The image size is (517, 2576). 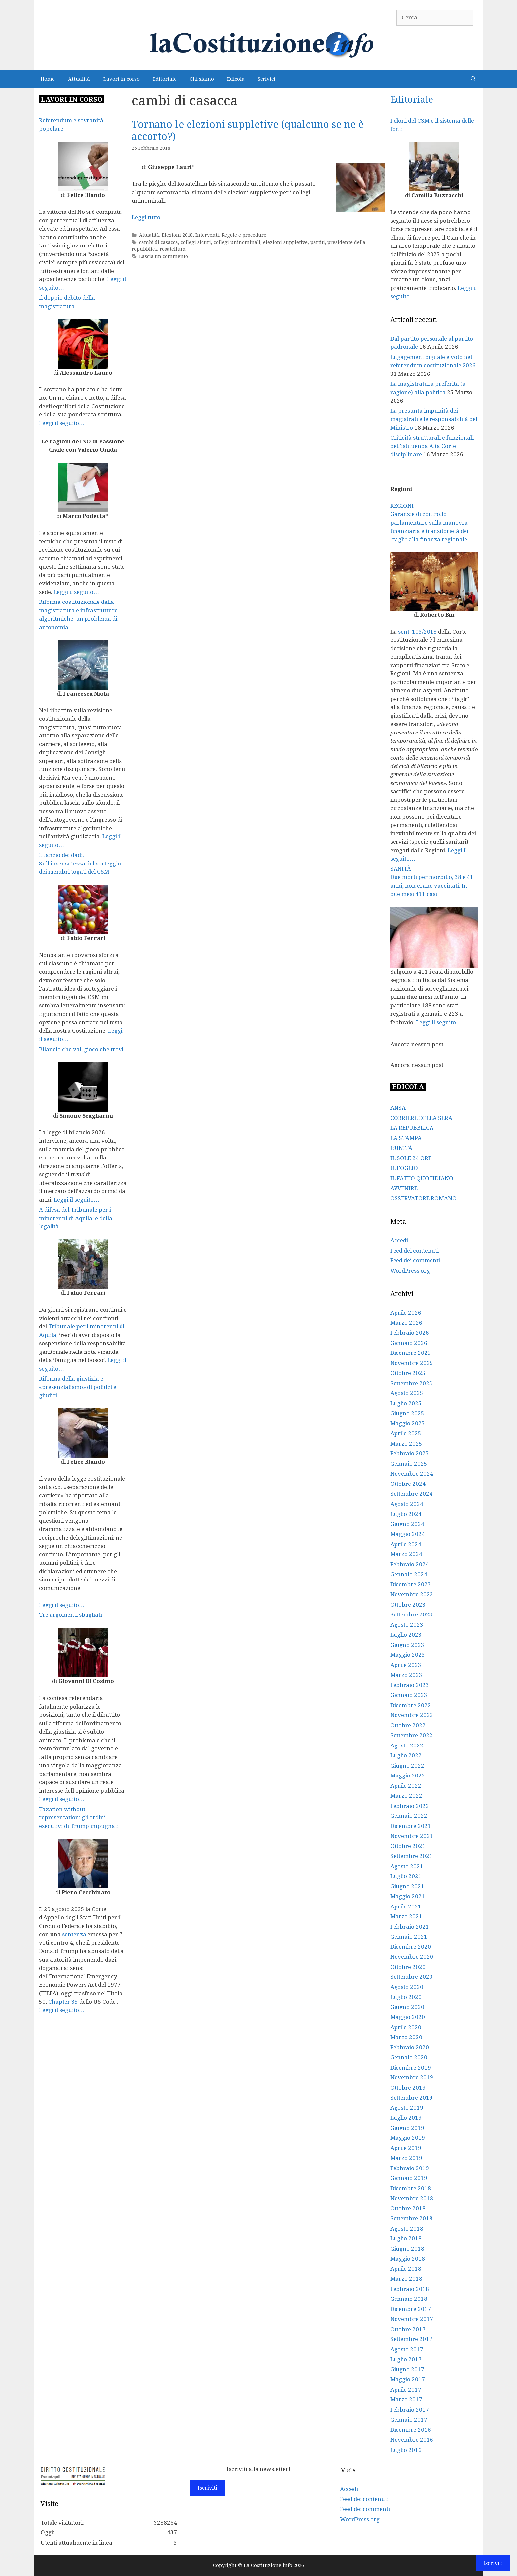 I want to click on partiti, so click(x=317, y=242).